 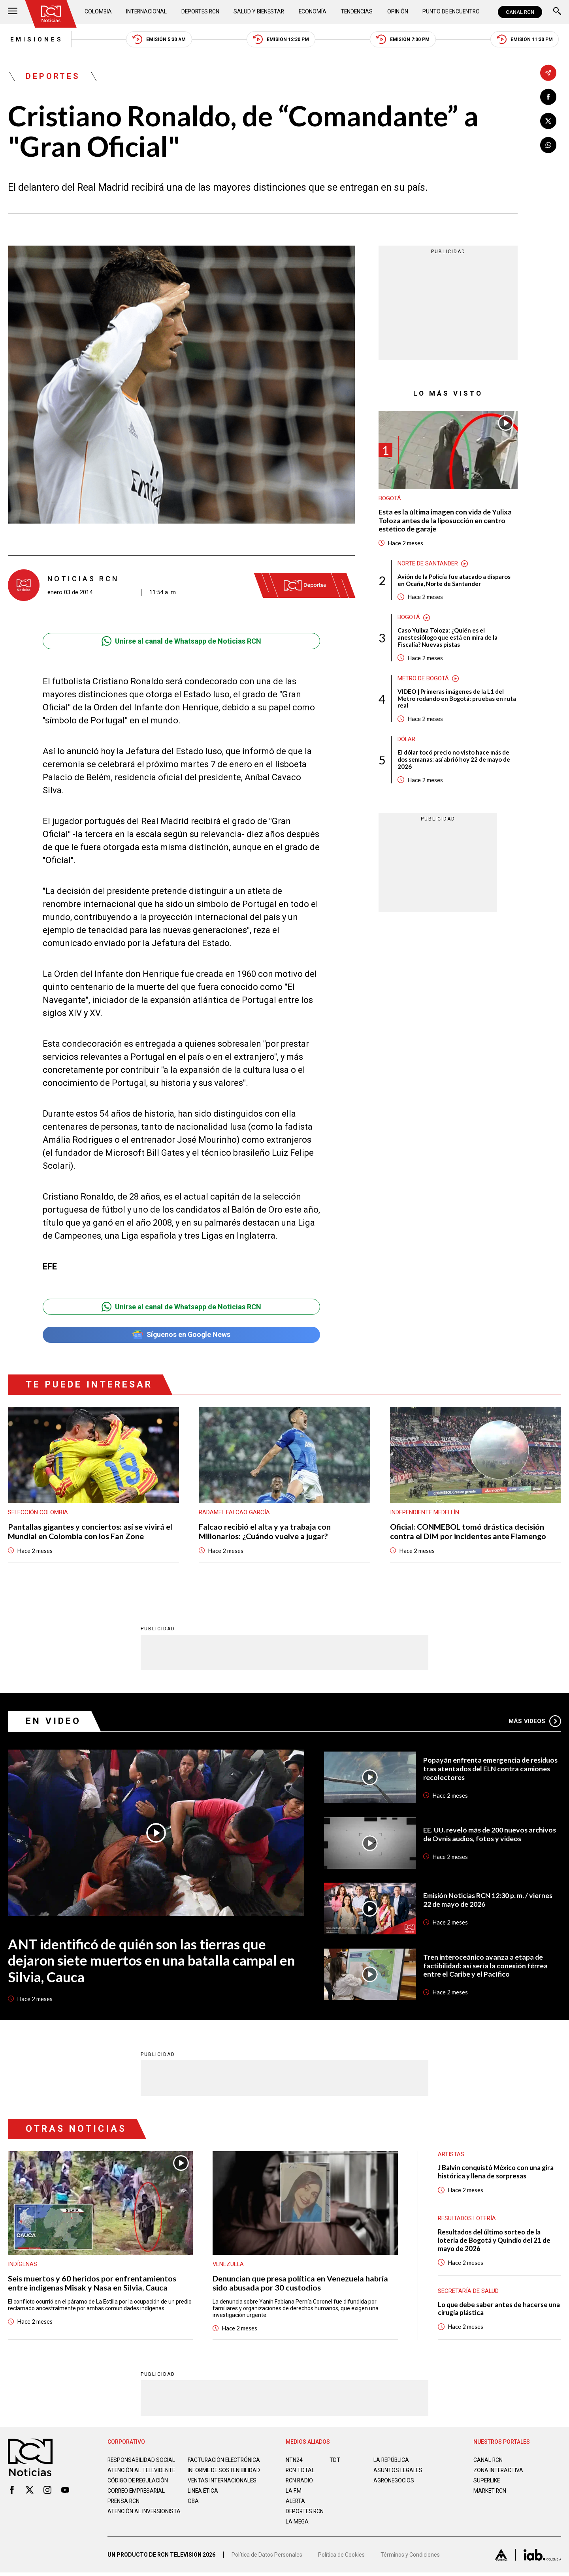 What do you see at coordinates (557, 12) in the screenshot?
I see `[Buscar]` at bounding box center [557, 12].